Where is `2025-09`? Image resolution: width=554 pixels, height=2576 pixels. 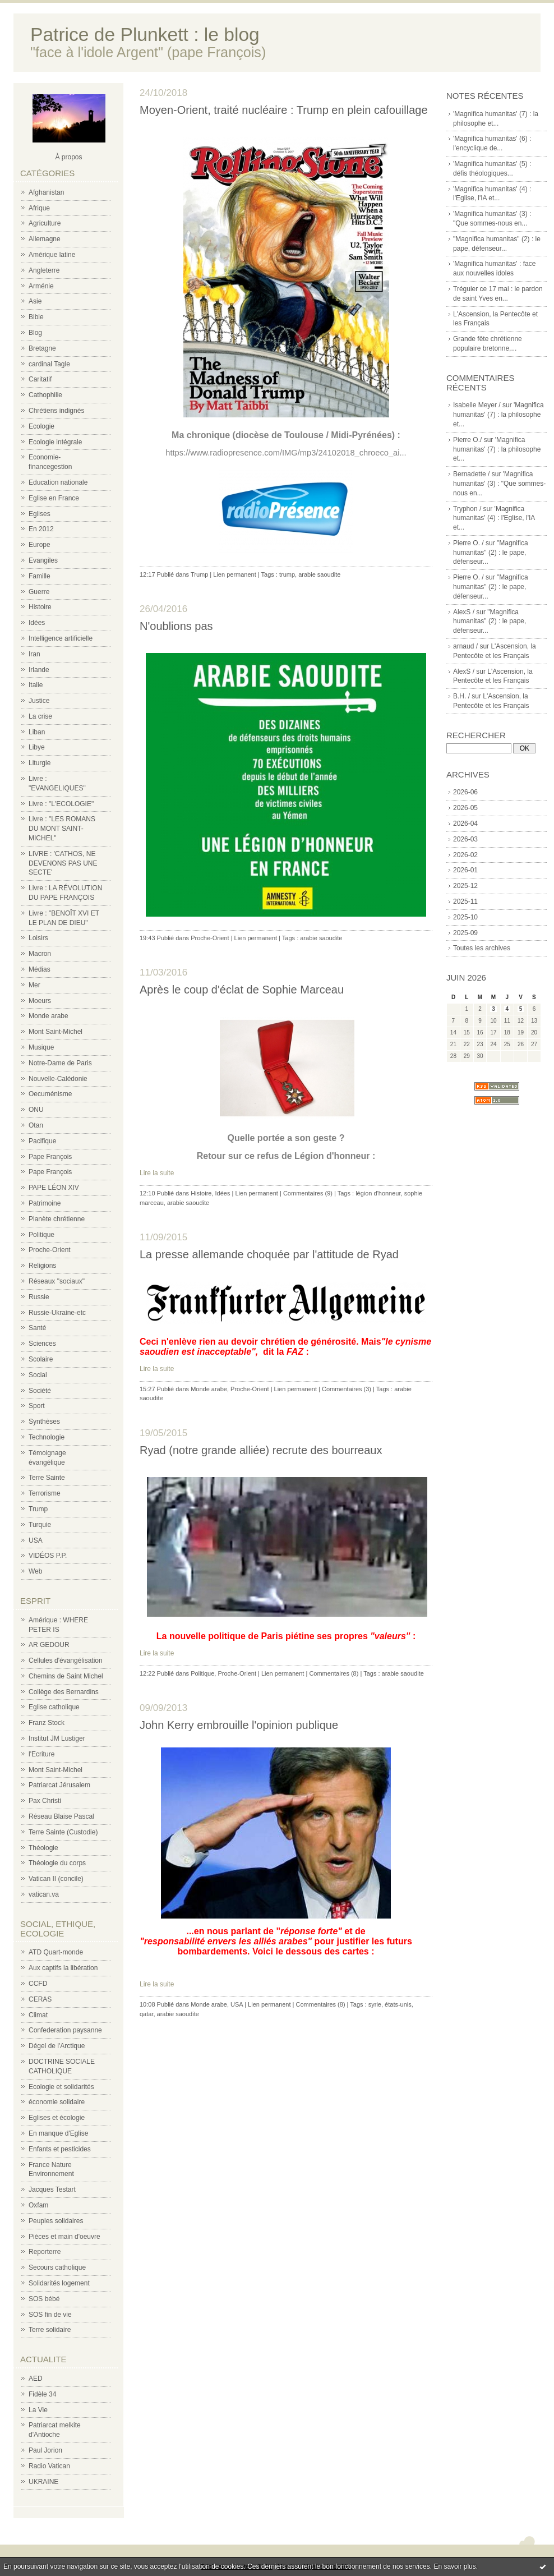 2025-09 is located at coordinates (465, 933).